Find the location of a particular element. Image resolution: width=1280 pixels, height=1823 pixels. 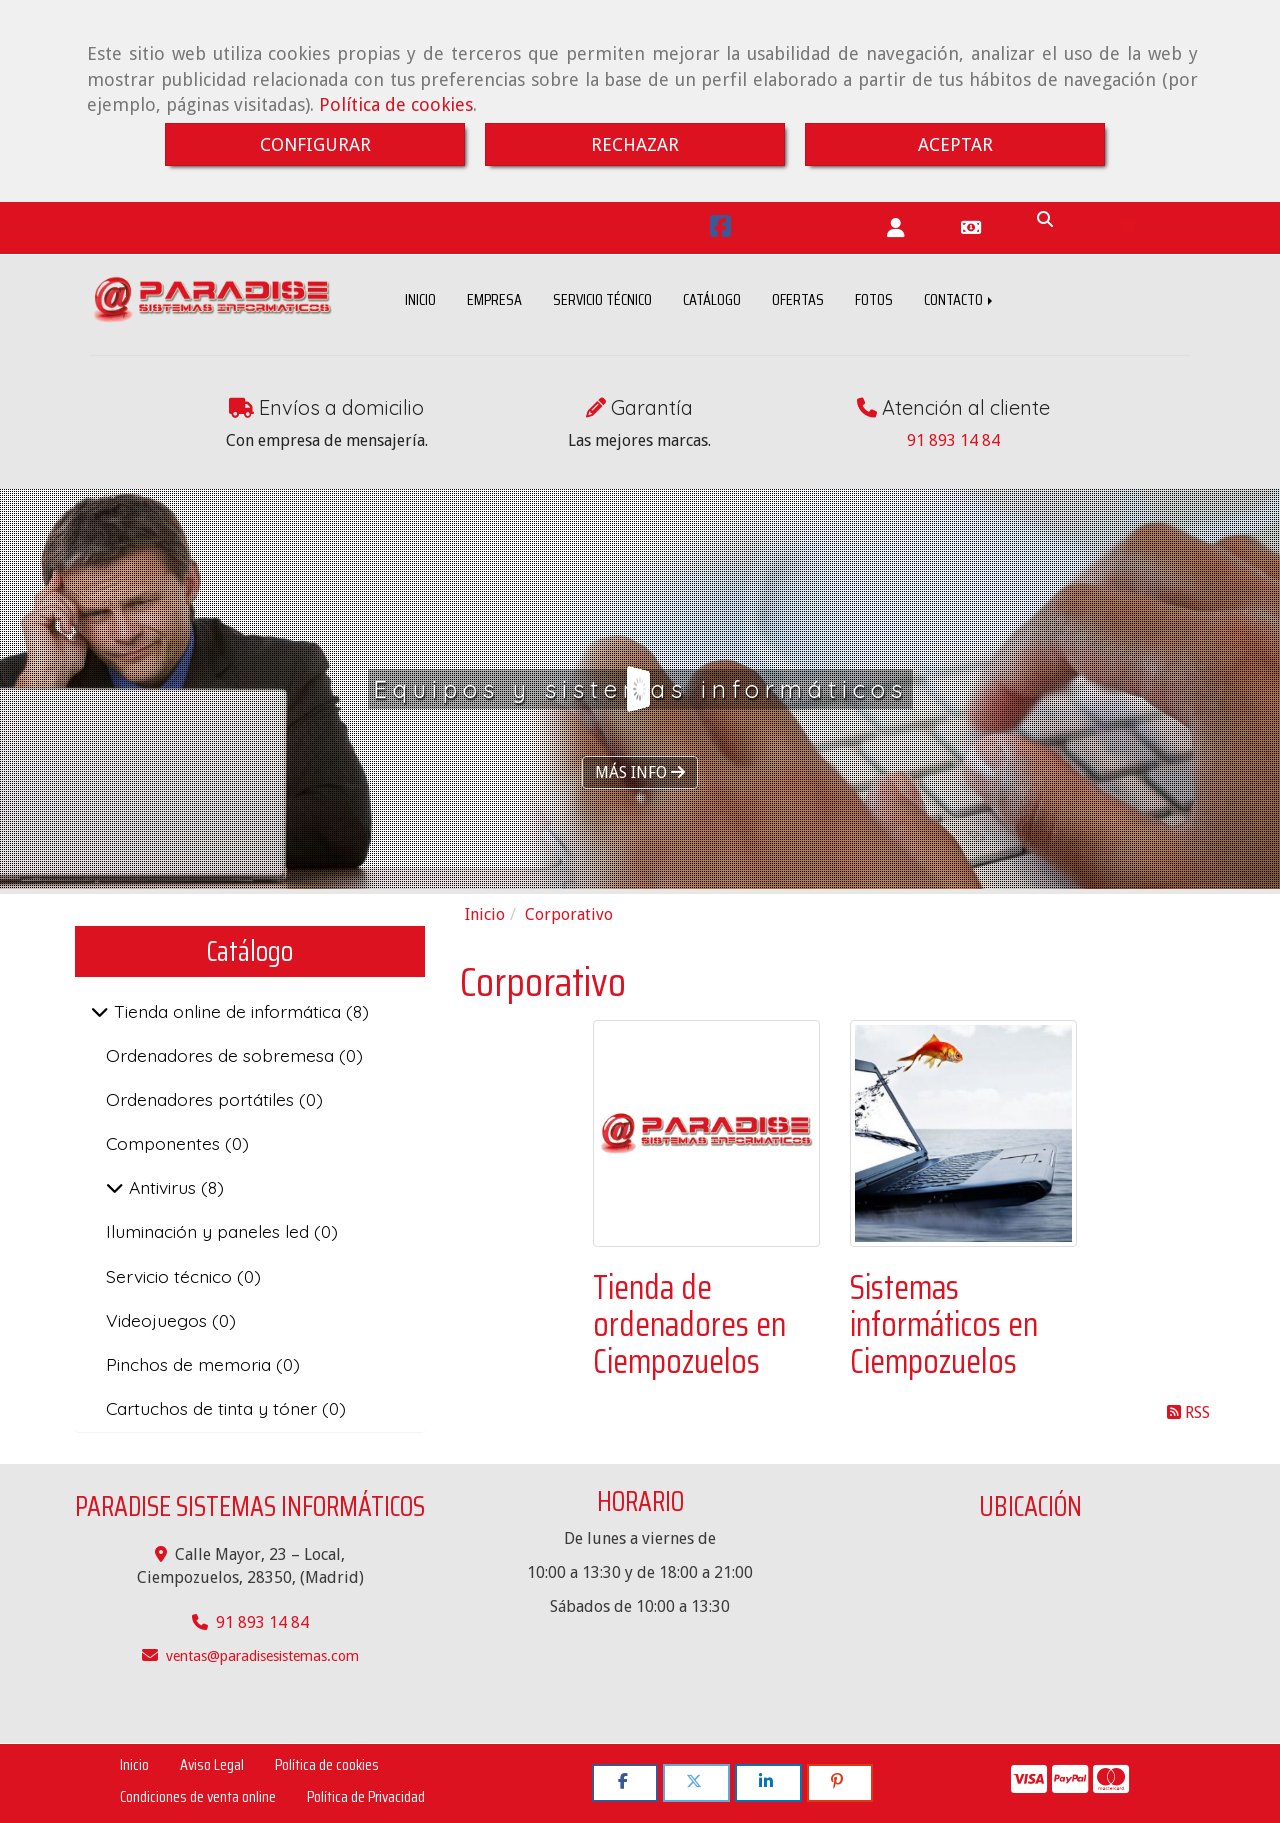

[button] is located at coordinates (896, 228).